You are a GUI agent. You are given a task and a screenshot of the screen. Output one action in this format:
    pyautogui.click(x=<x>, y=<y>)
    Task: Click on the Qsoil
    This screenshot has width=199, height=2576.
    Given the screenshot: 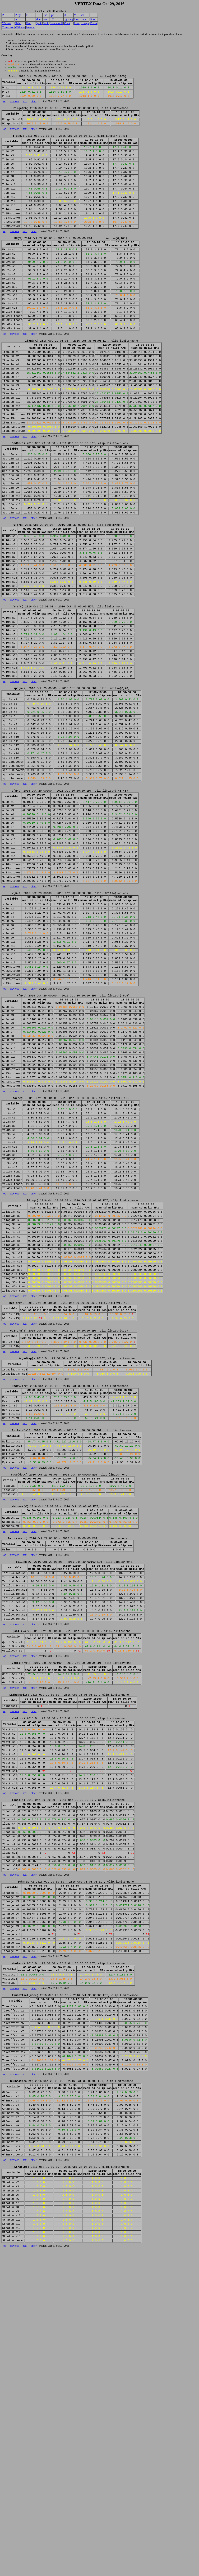 What is the action you would take?
    pyautogui.click(x=39, y=23)
    